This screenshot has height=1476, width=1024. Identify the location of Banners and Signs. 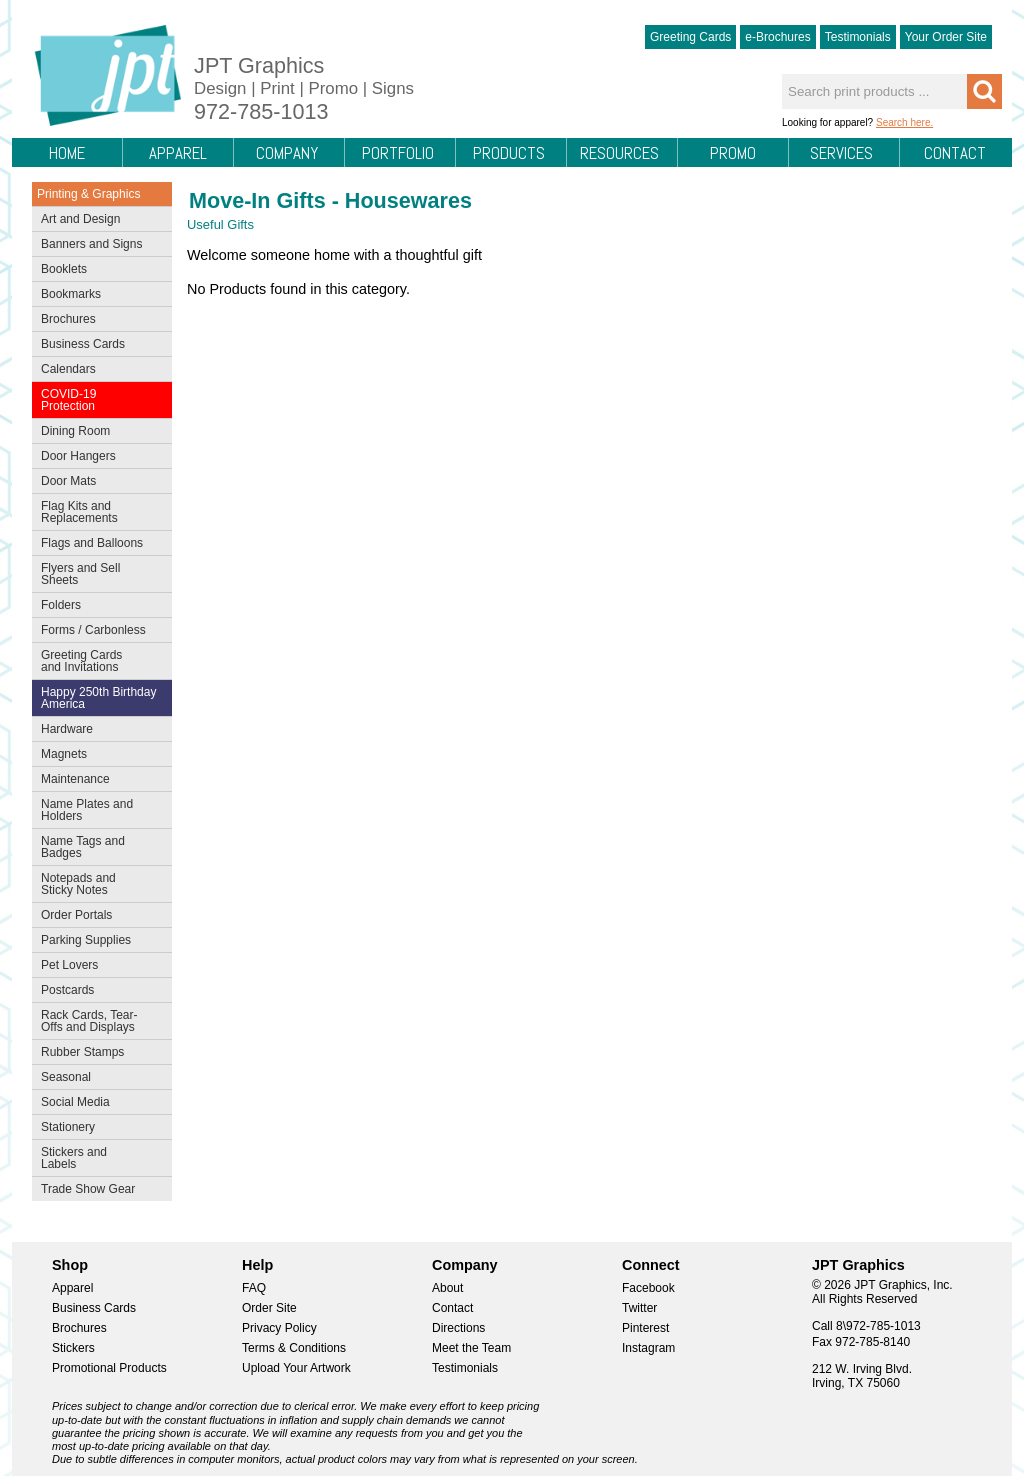
(97, 246).